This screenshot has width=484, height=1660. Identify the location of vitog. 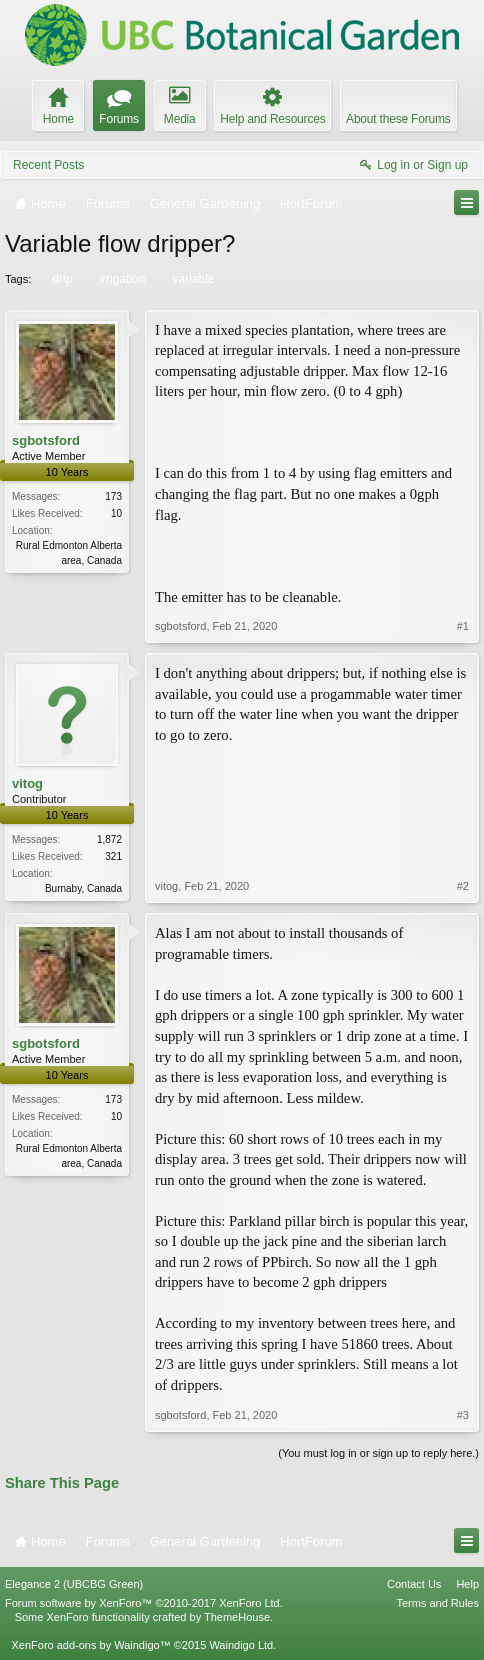
(27, 783).